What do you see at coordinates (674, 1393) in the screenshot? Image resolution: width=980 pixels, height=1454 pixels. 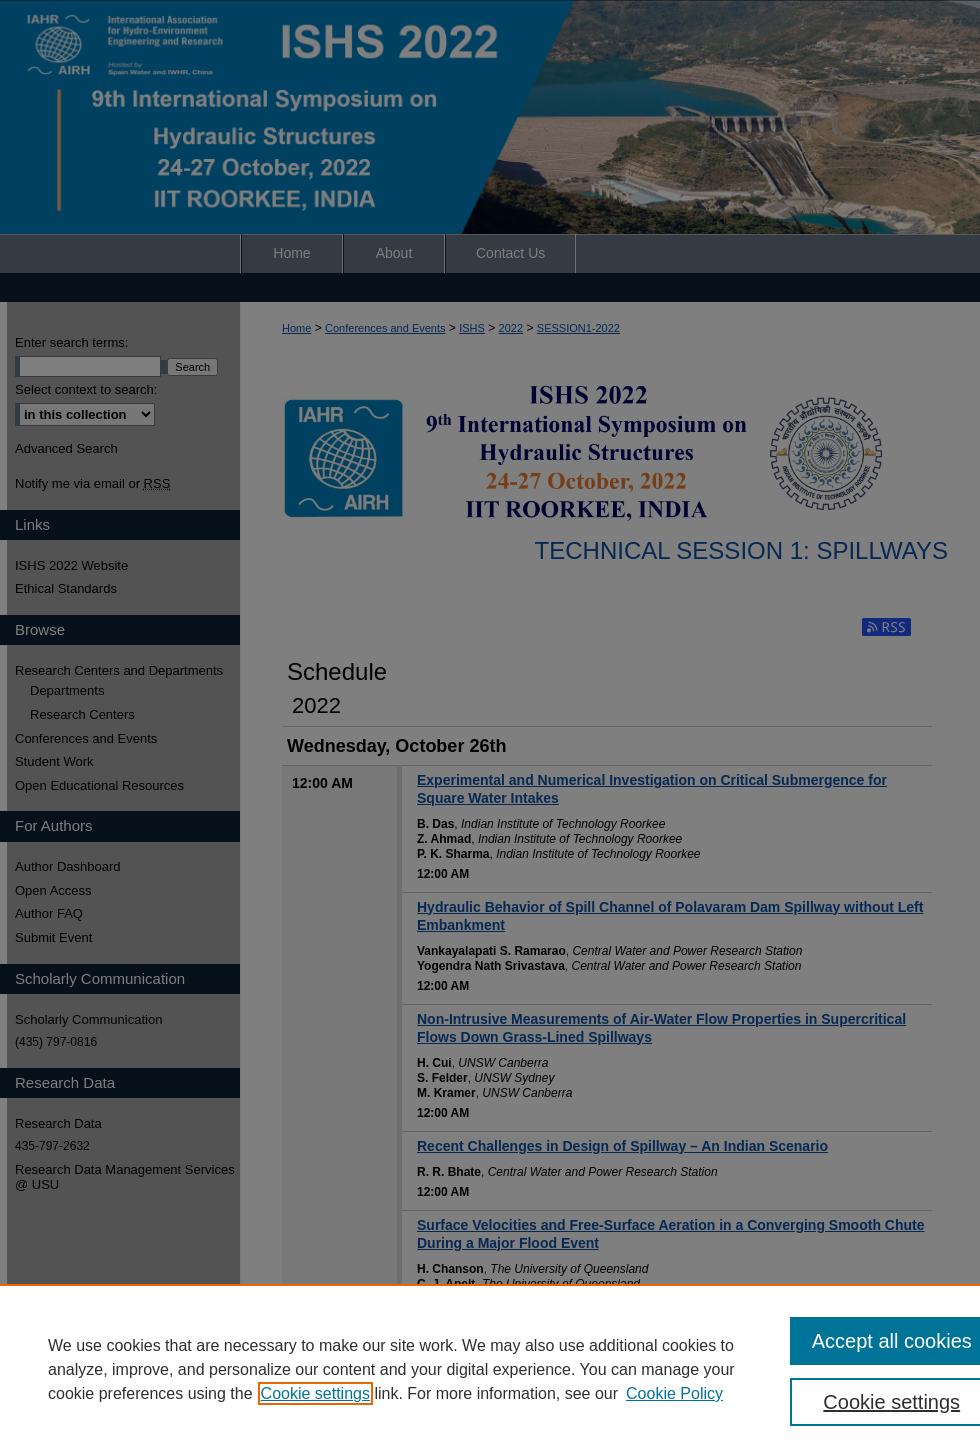 I see `Cookie Policy [Cookie Policy, opens in a new tab]` at bounding box center [674, 1393].